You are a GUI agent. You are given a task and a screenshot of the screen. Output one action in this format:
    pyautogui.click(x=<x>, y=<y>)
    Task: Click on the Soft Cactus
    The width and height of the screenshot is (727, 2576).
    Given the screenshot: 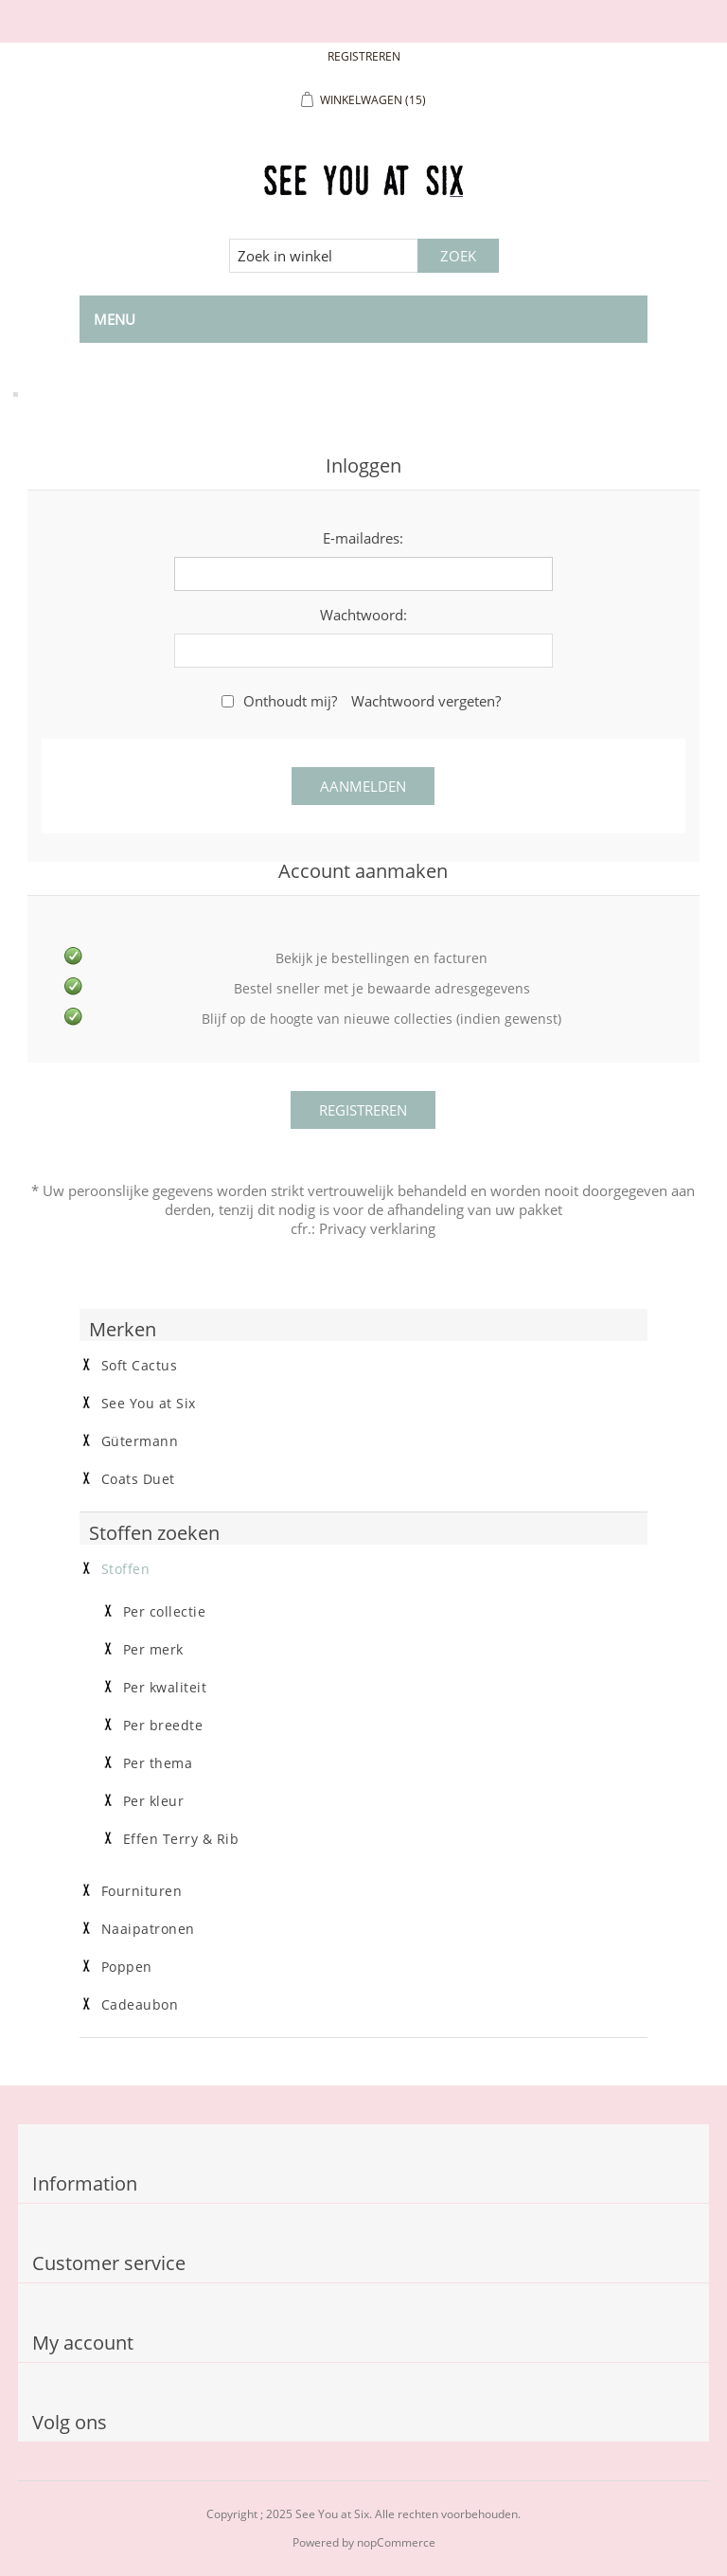 What is the action you would take?
    pyautogui.click(x=139, y=1365)
    